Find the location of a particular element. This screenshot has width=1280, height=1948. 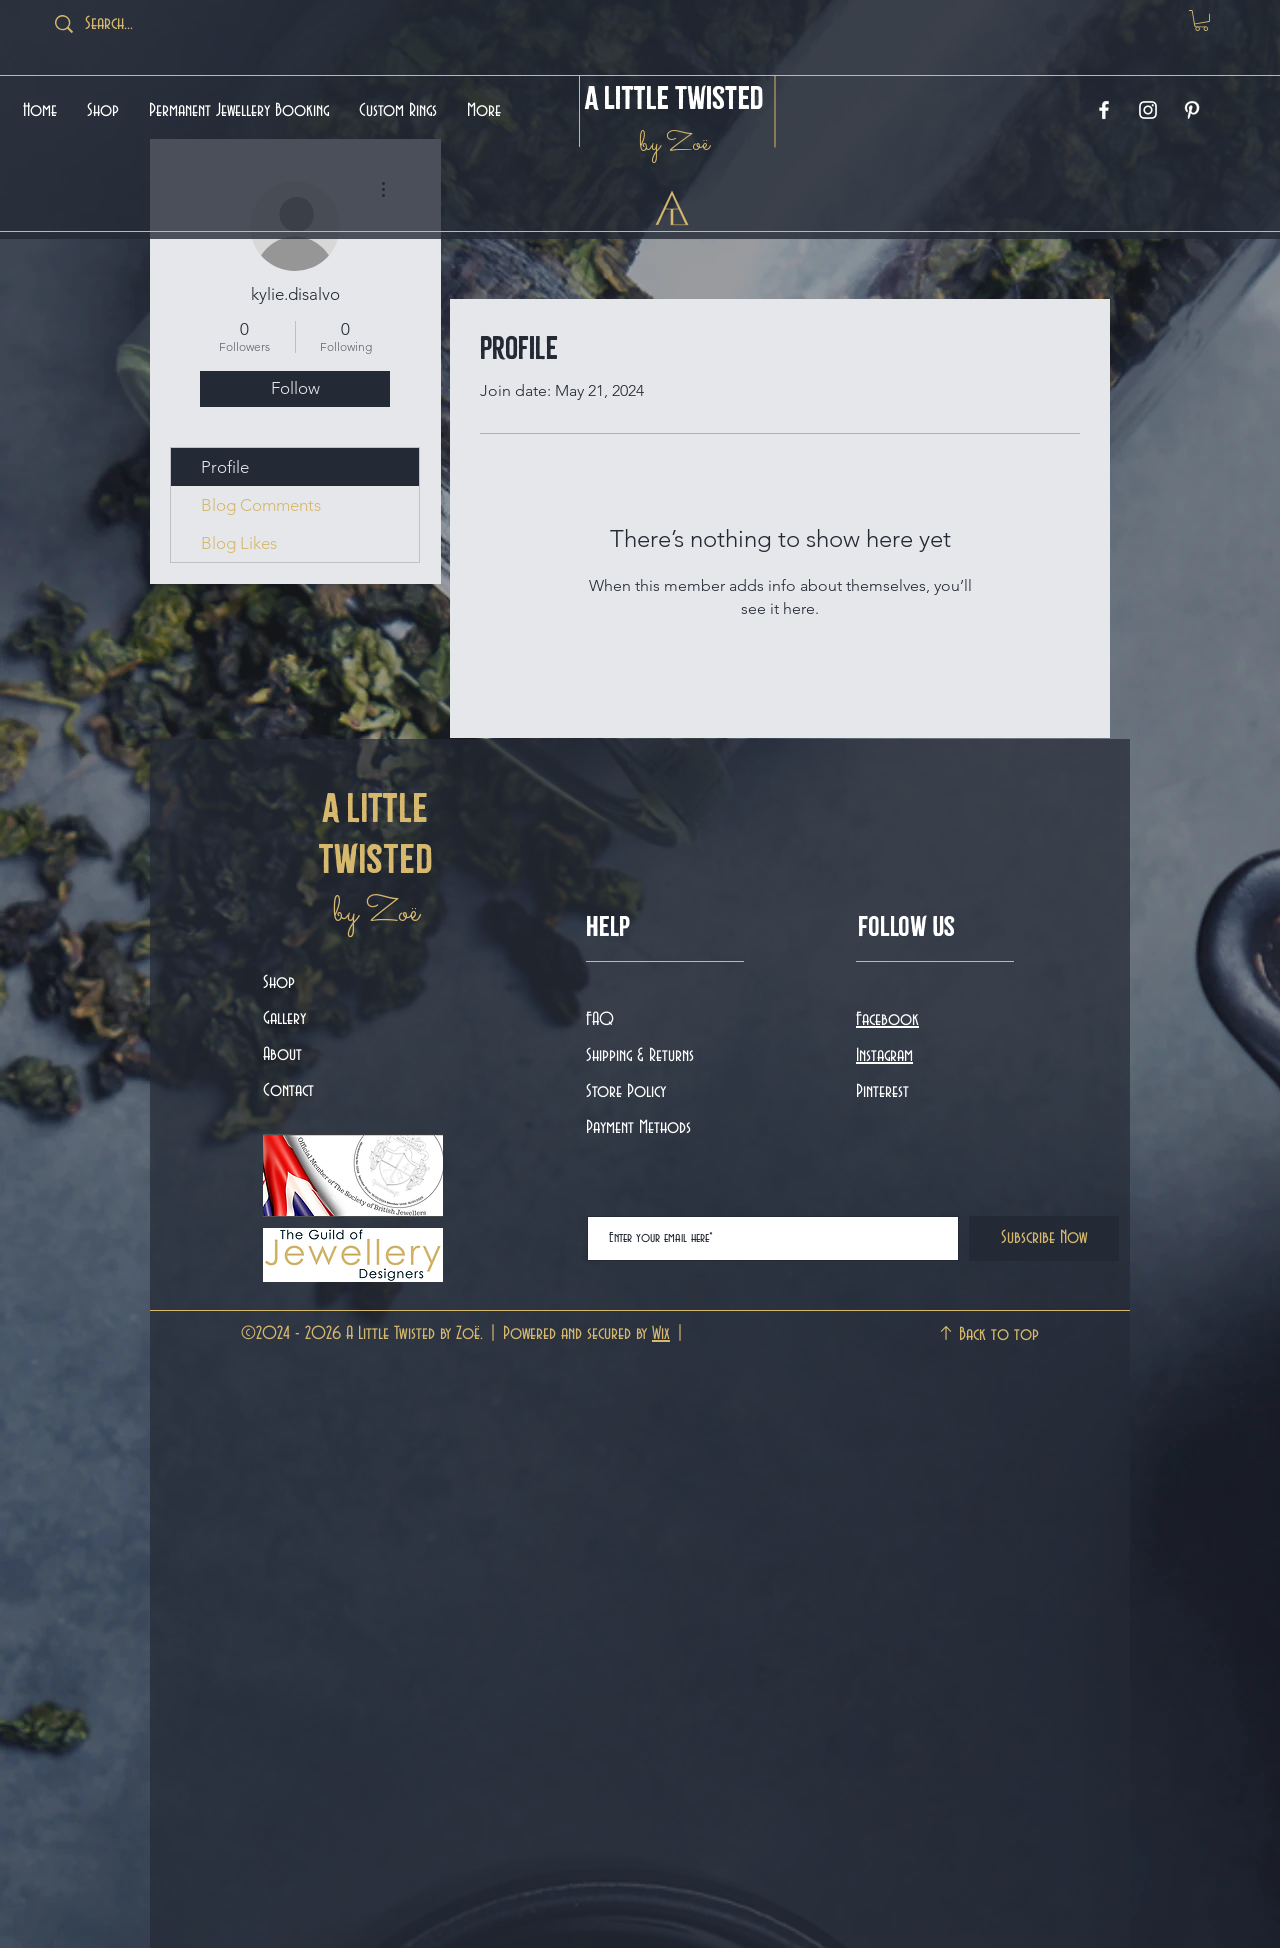

Blog Likes is located at coordinates (239, 543).